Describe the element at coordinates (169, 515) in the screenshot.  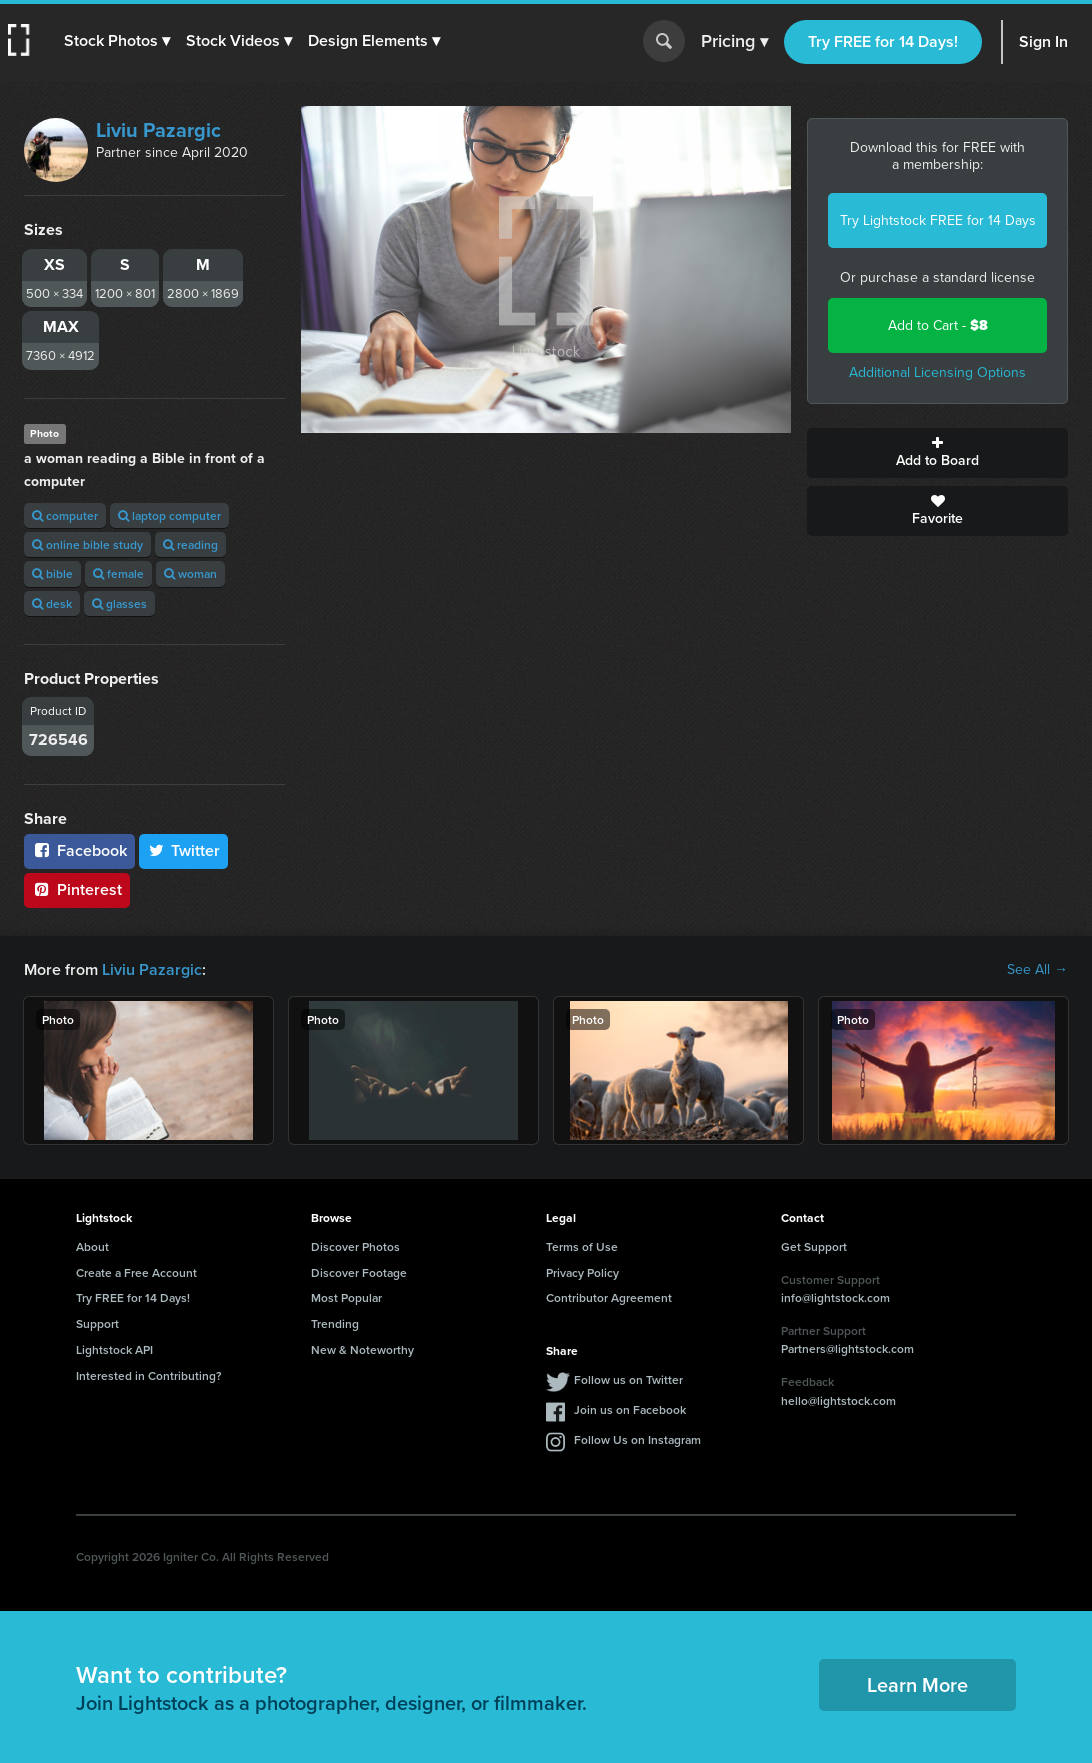
I see `laptop computer` at that location.